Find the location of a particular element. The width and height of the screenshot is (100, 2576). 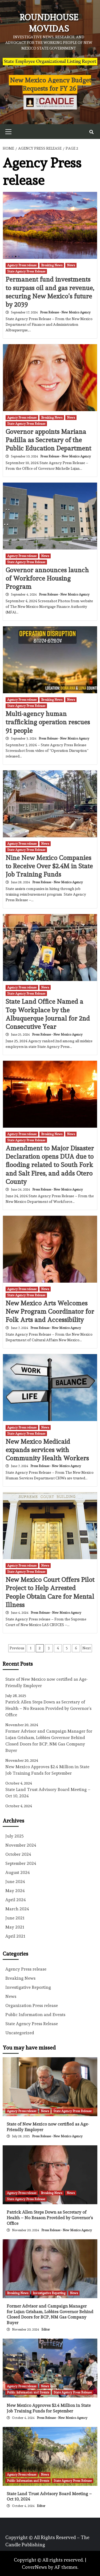

Editor is located at coordinates (45, 2329).